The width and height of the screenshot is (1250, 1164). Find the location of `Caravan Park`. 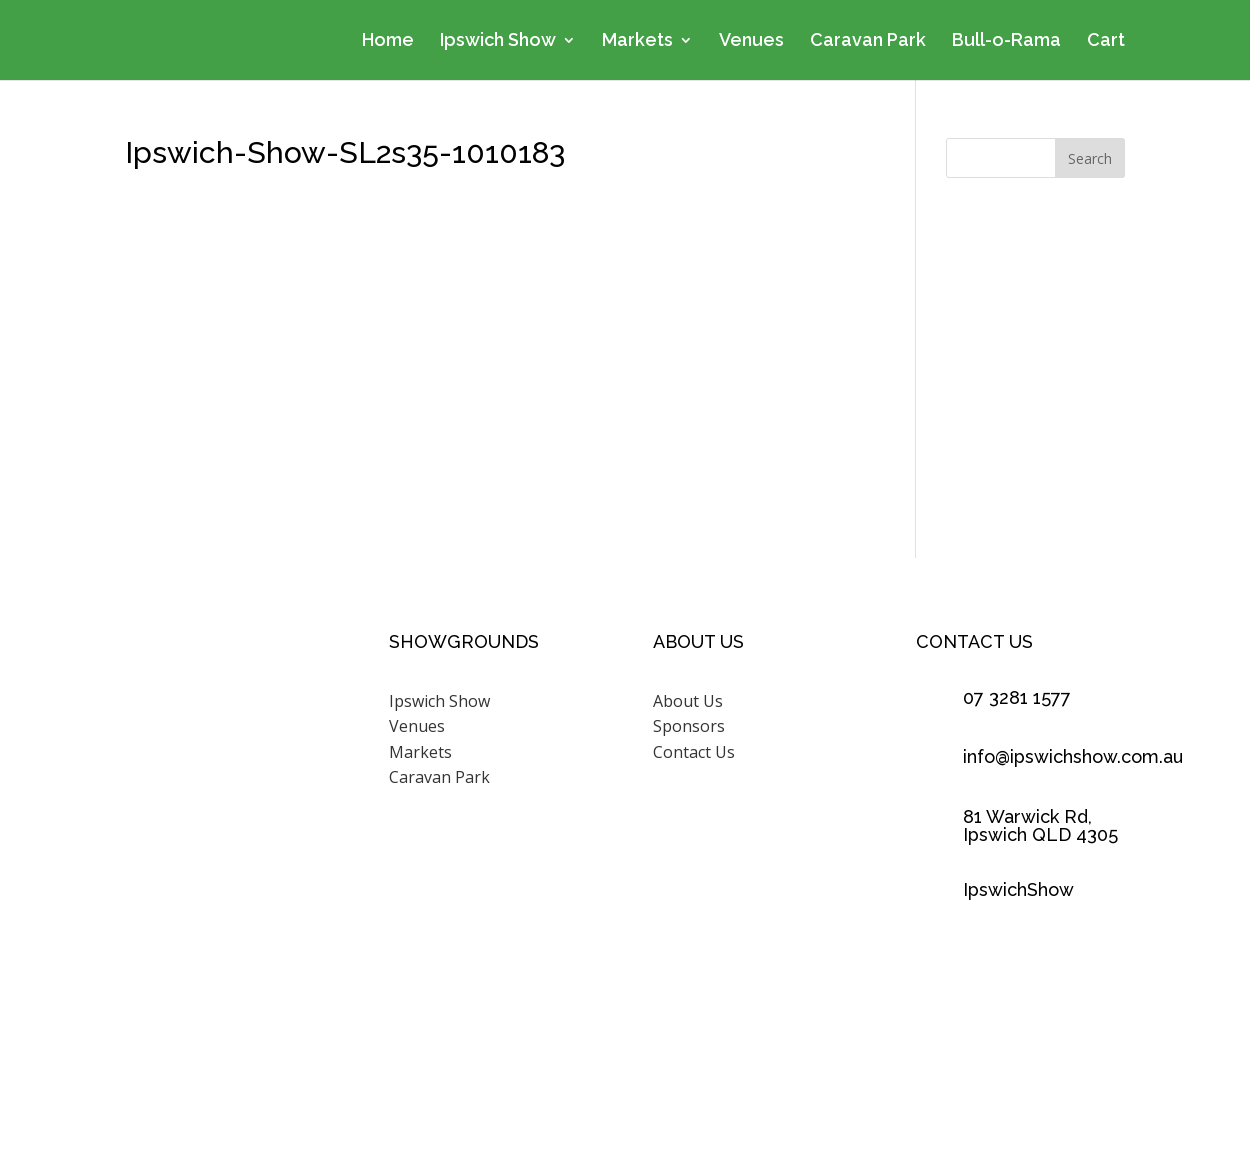

Caravan Park is located at coordinates (868, 41).